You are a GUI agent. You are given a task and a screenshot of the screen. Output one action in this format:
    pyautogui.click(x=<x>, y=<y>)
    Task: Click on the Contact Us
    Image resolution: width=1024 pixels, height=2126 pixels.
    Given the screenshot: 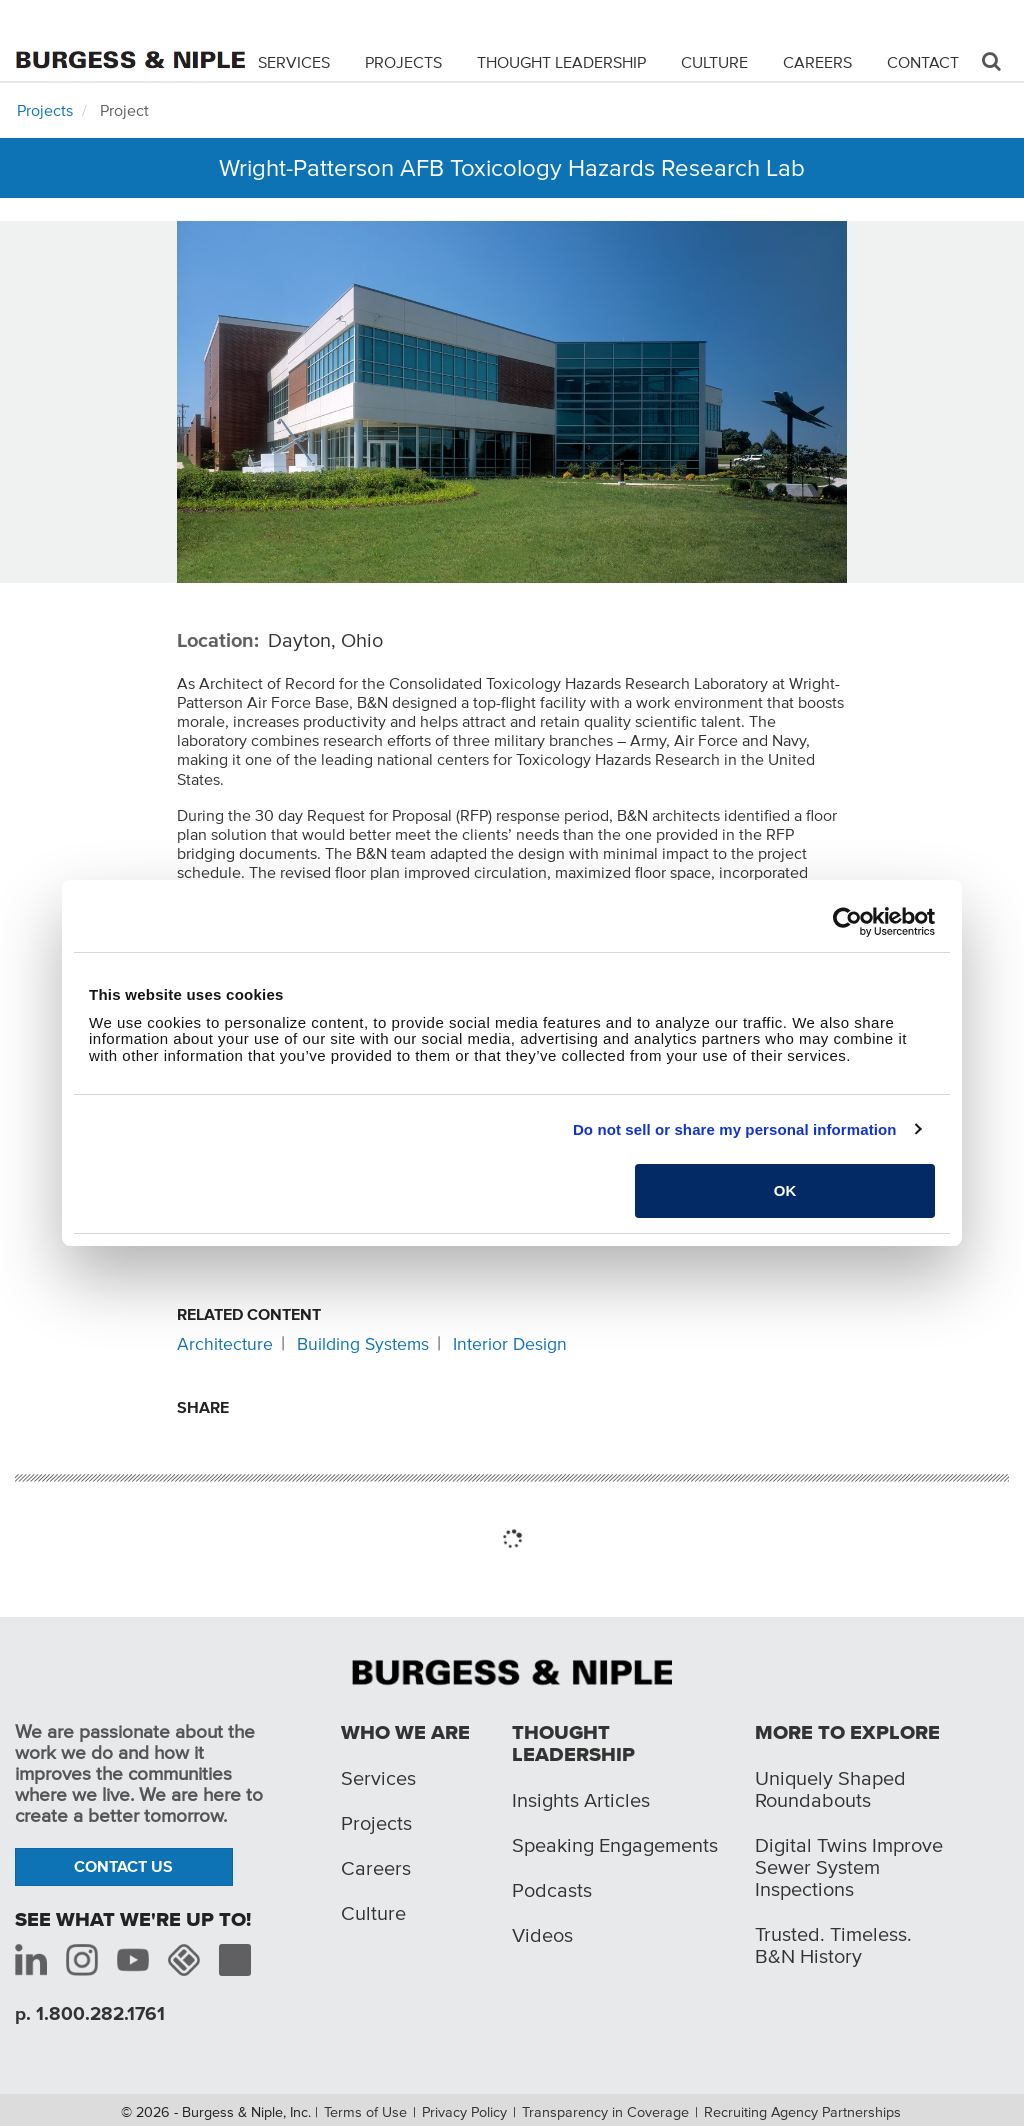 What is the action you would take?
    pyautogui.click(x=123, y=1866)
    